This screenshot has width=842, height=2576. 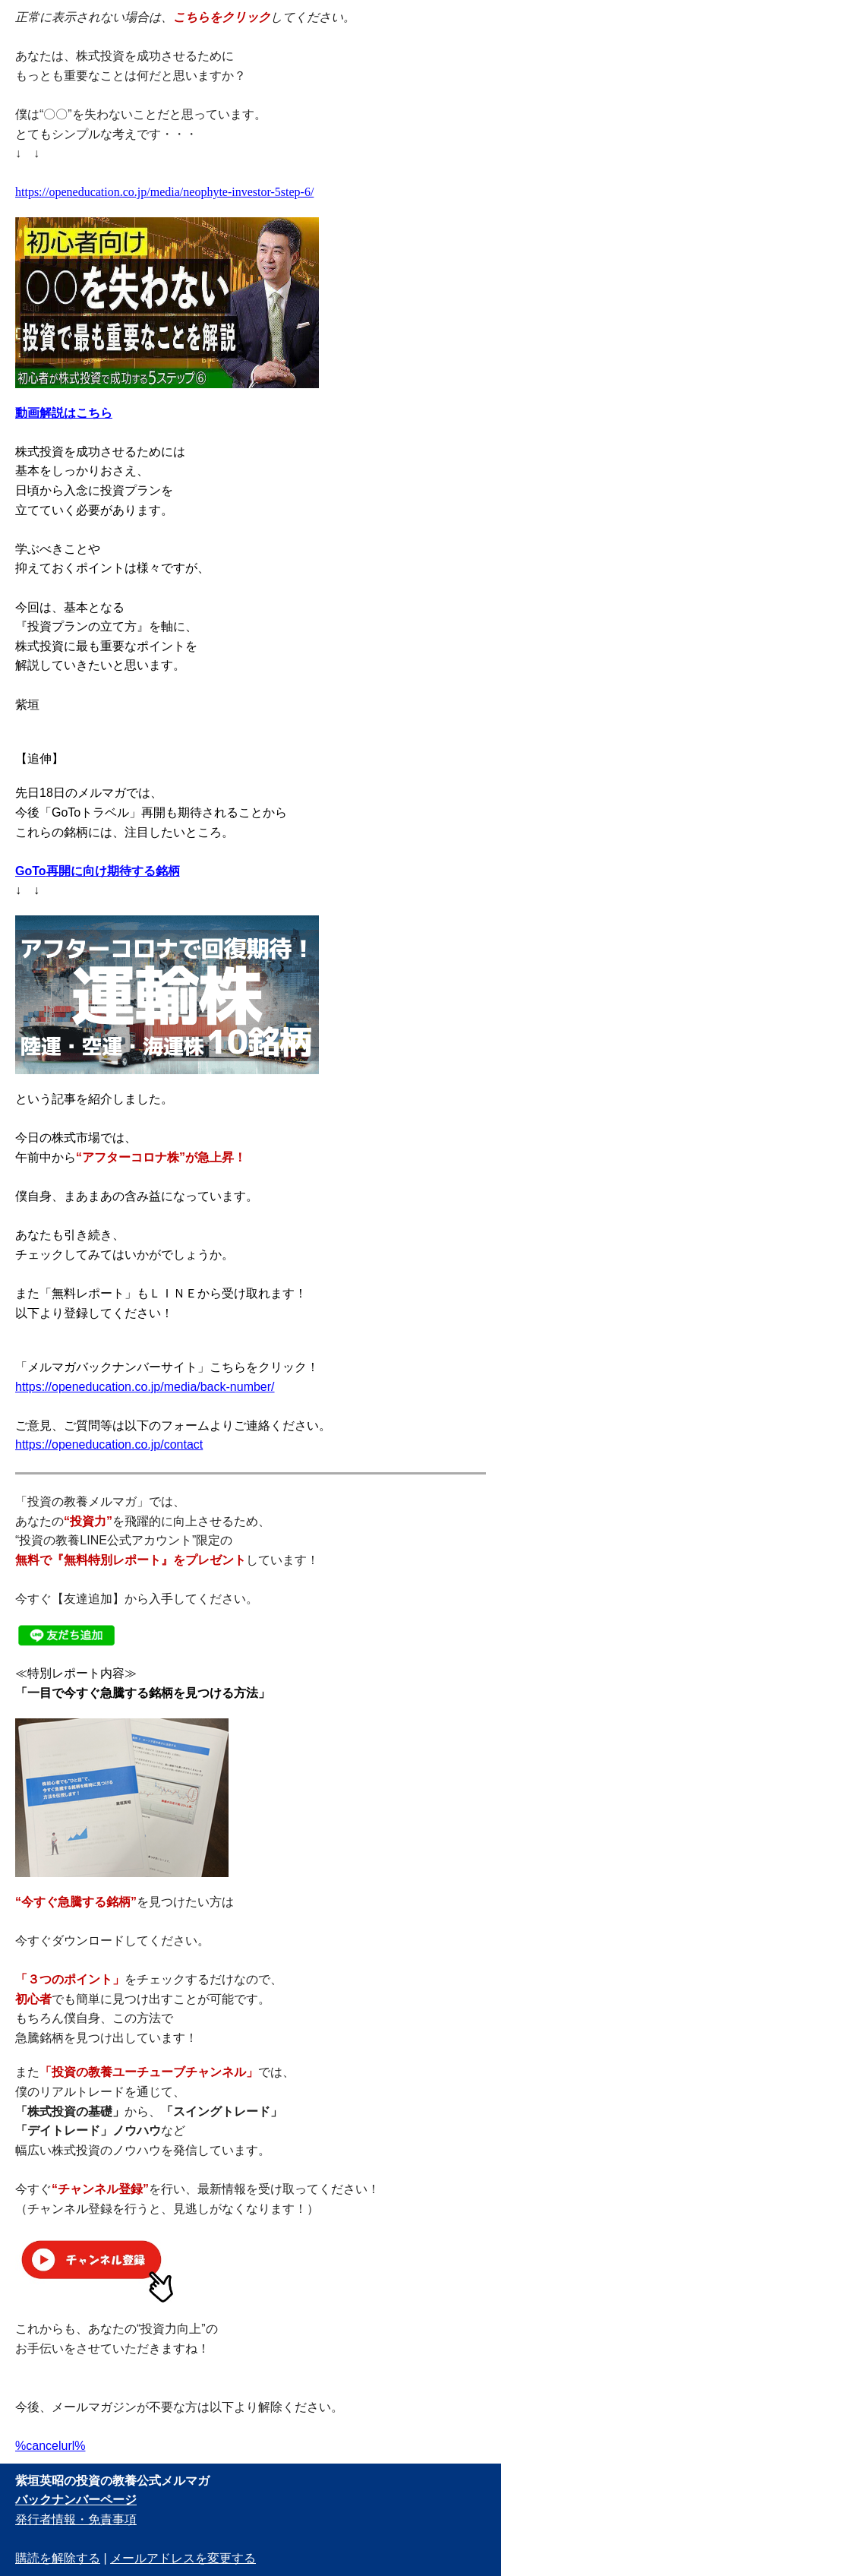 I want to click on 購読を解除する, so click(x=57, y=2558).